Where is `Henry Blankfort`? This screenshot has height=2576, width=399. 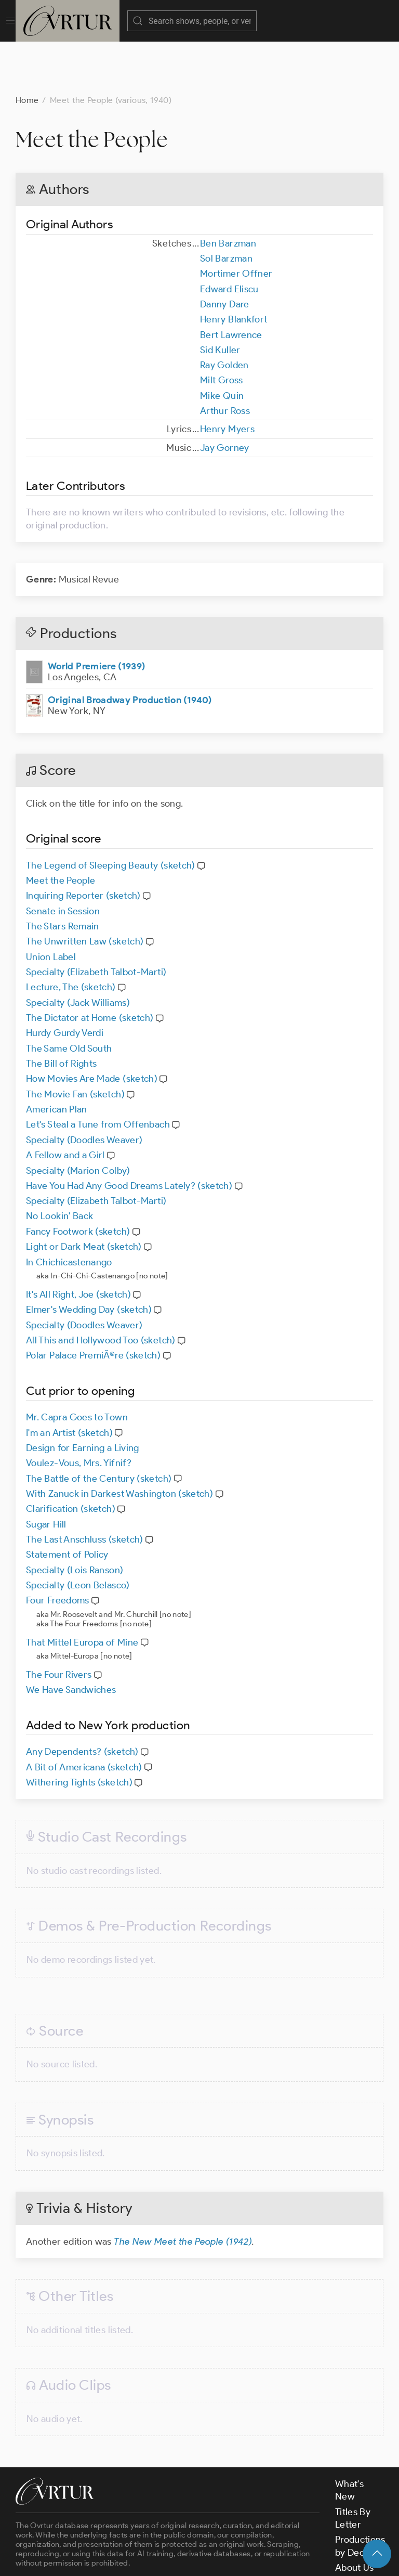 Henry Blankfort is located at coordinates (233, 267).